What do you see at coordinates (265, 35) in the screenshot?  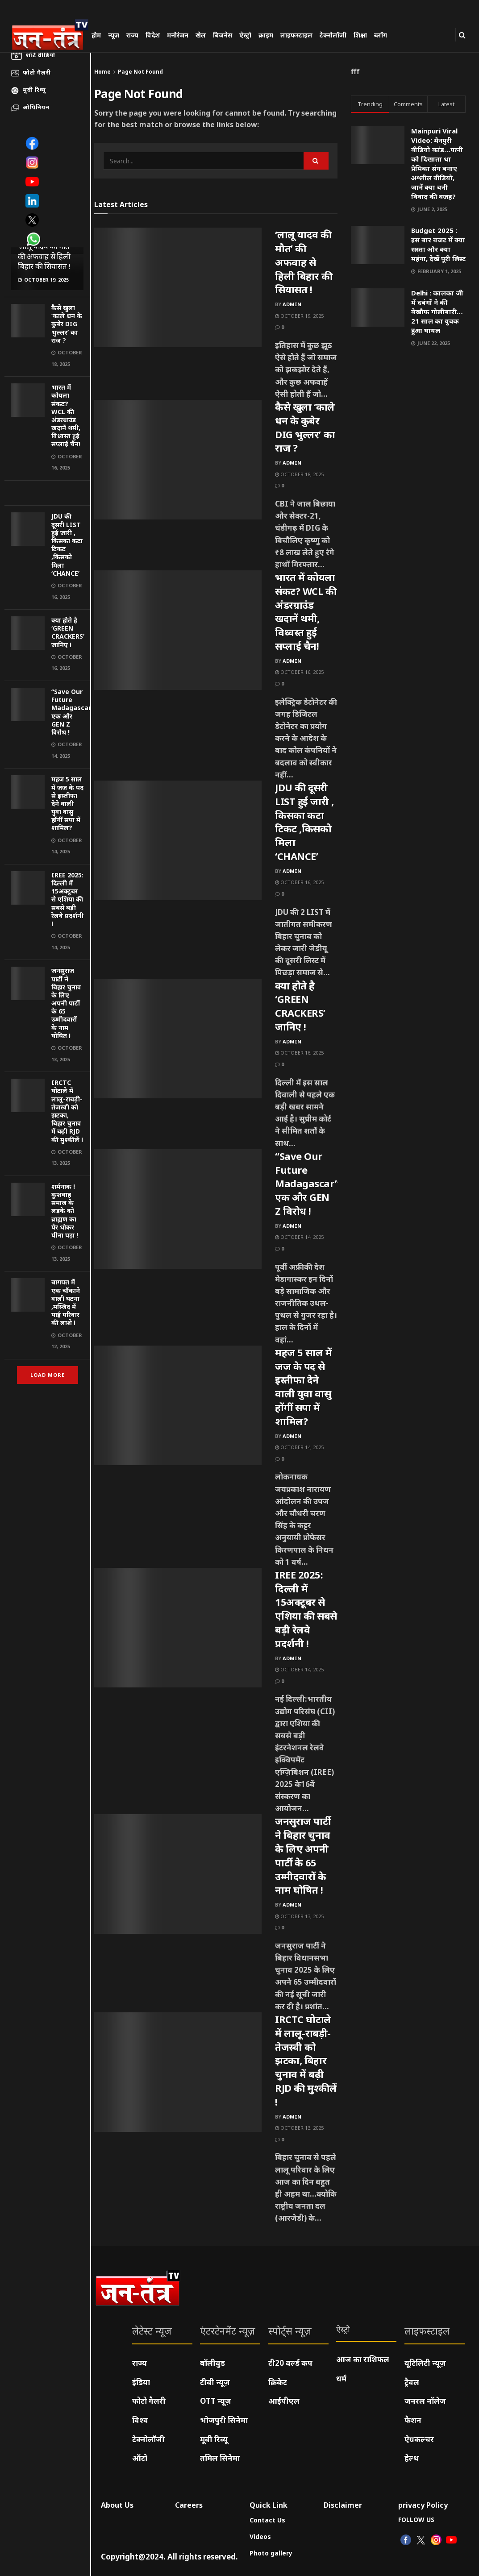 I see `क्राइम` at bounding box center [265, 35].